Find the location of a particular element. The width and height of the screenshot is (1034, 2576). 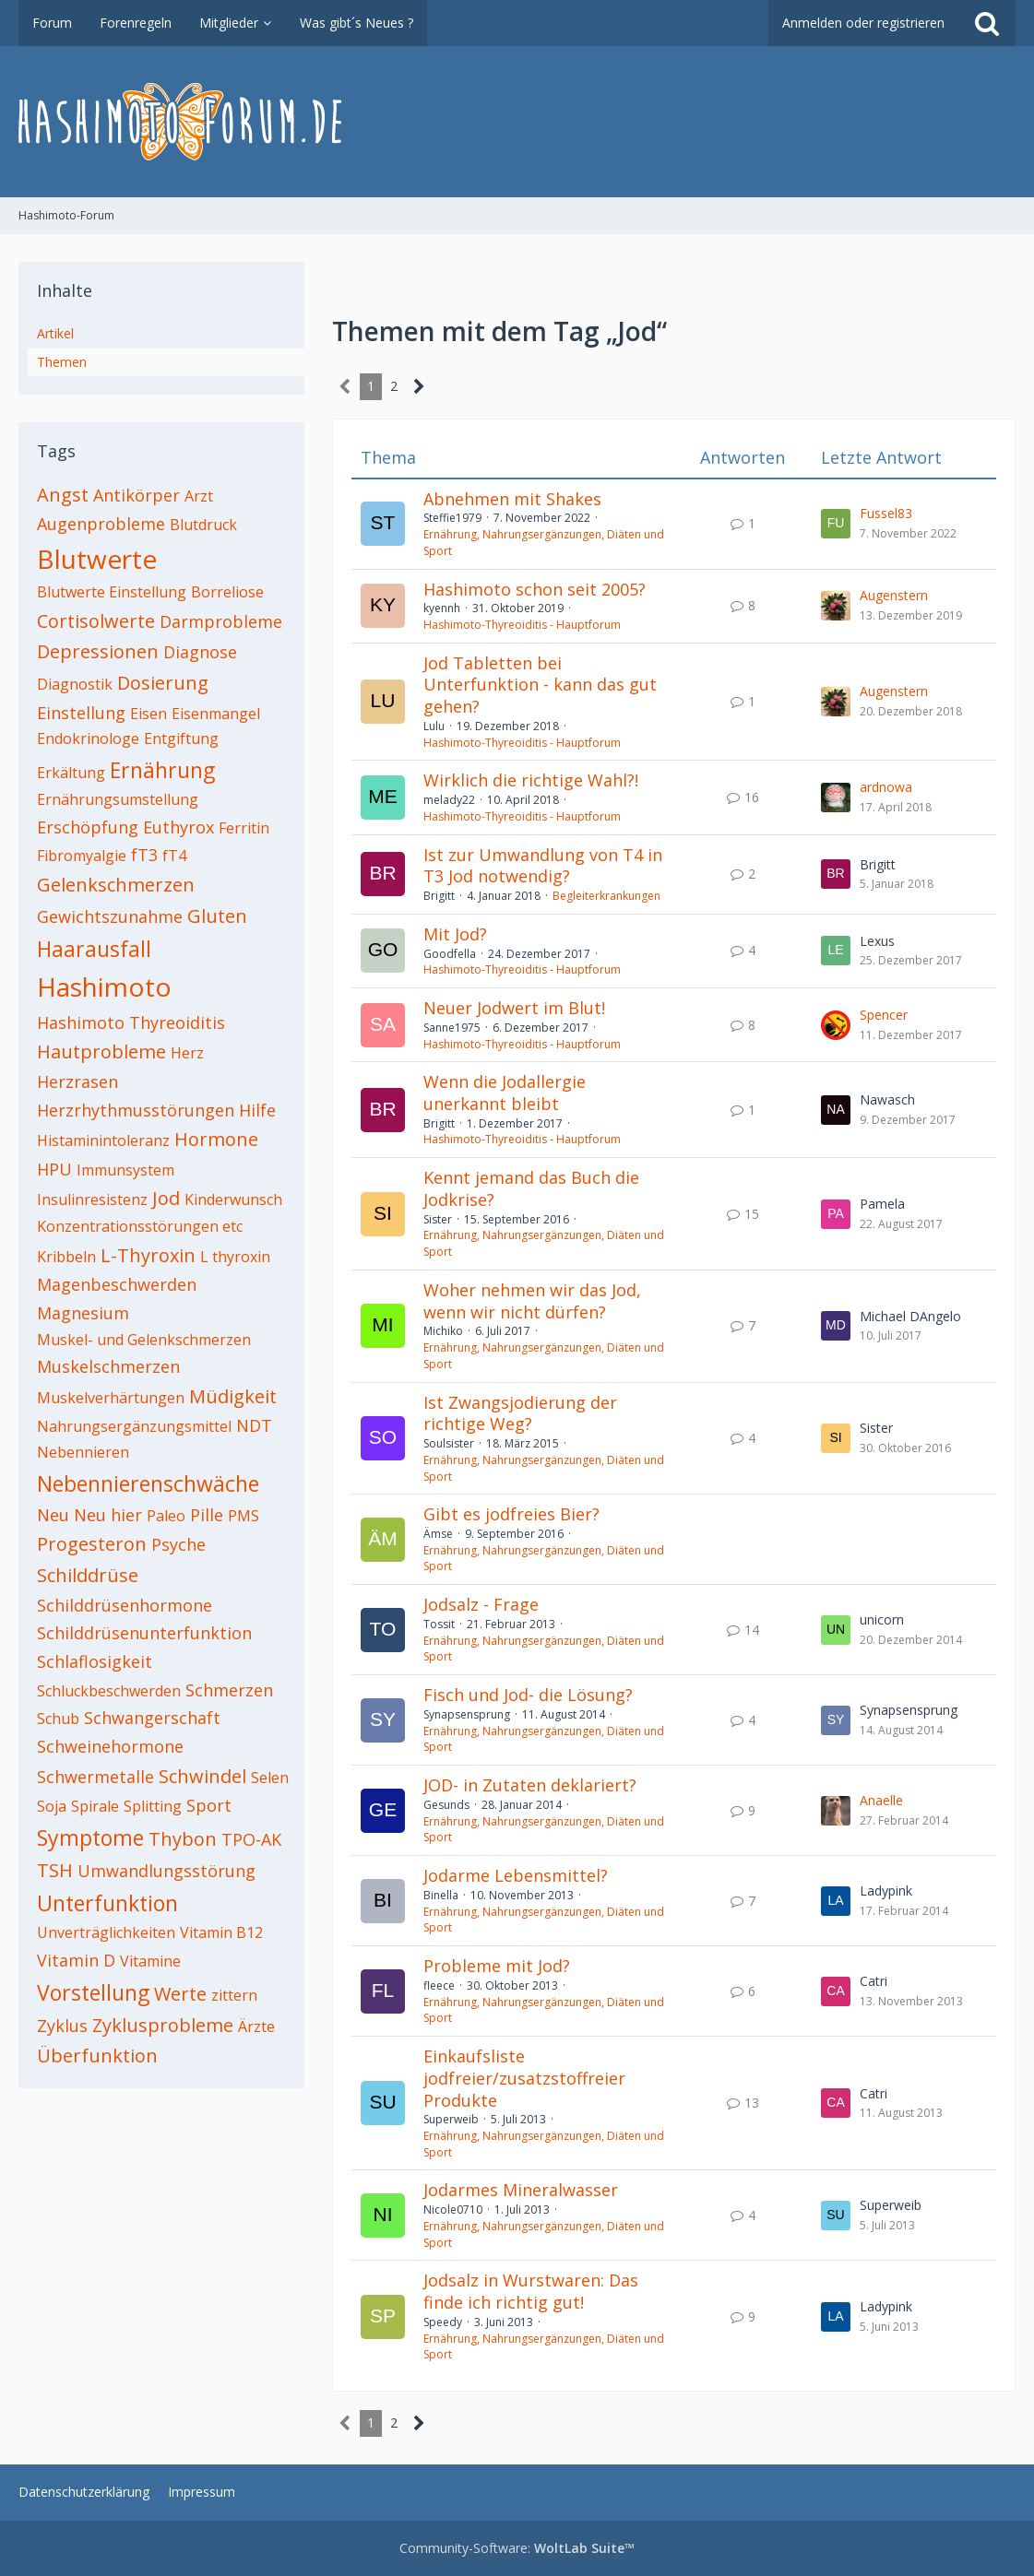

Gluten is located at coordinates (217, 916).